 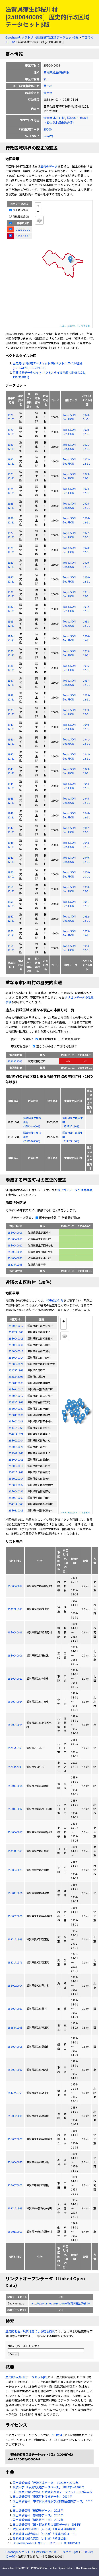 I want to click on 25B0040010, so click(x=15, y=2069).